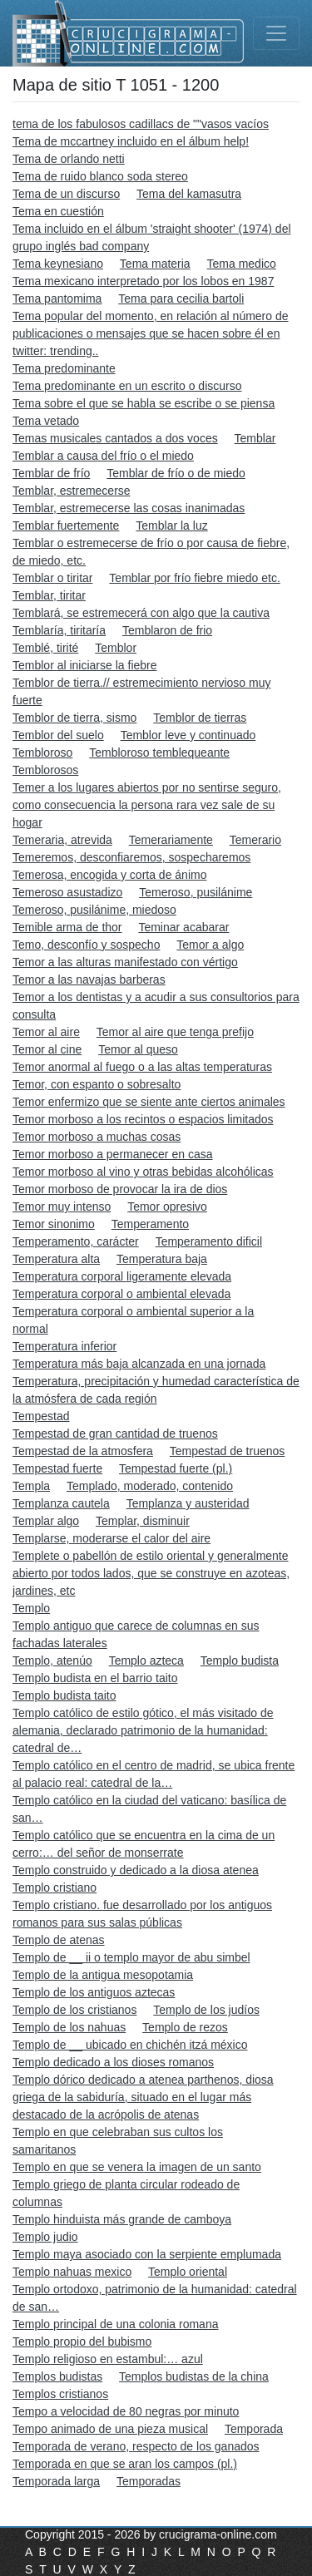 The width and height of the screenshot is (312, 2576). Describe the element at coordinates (143, 1171) in the screenshot. I see `Temor morboso al vino y otras bebidas alcohólicas` at that location.